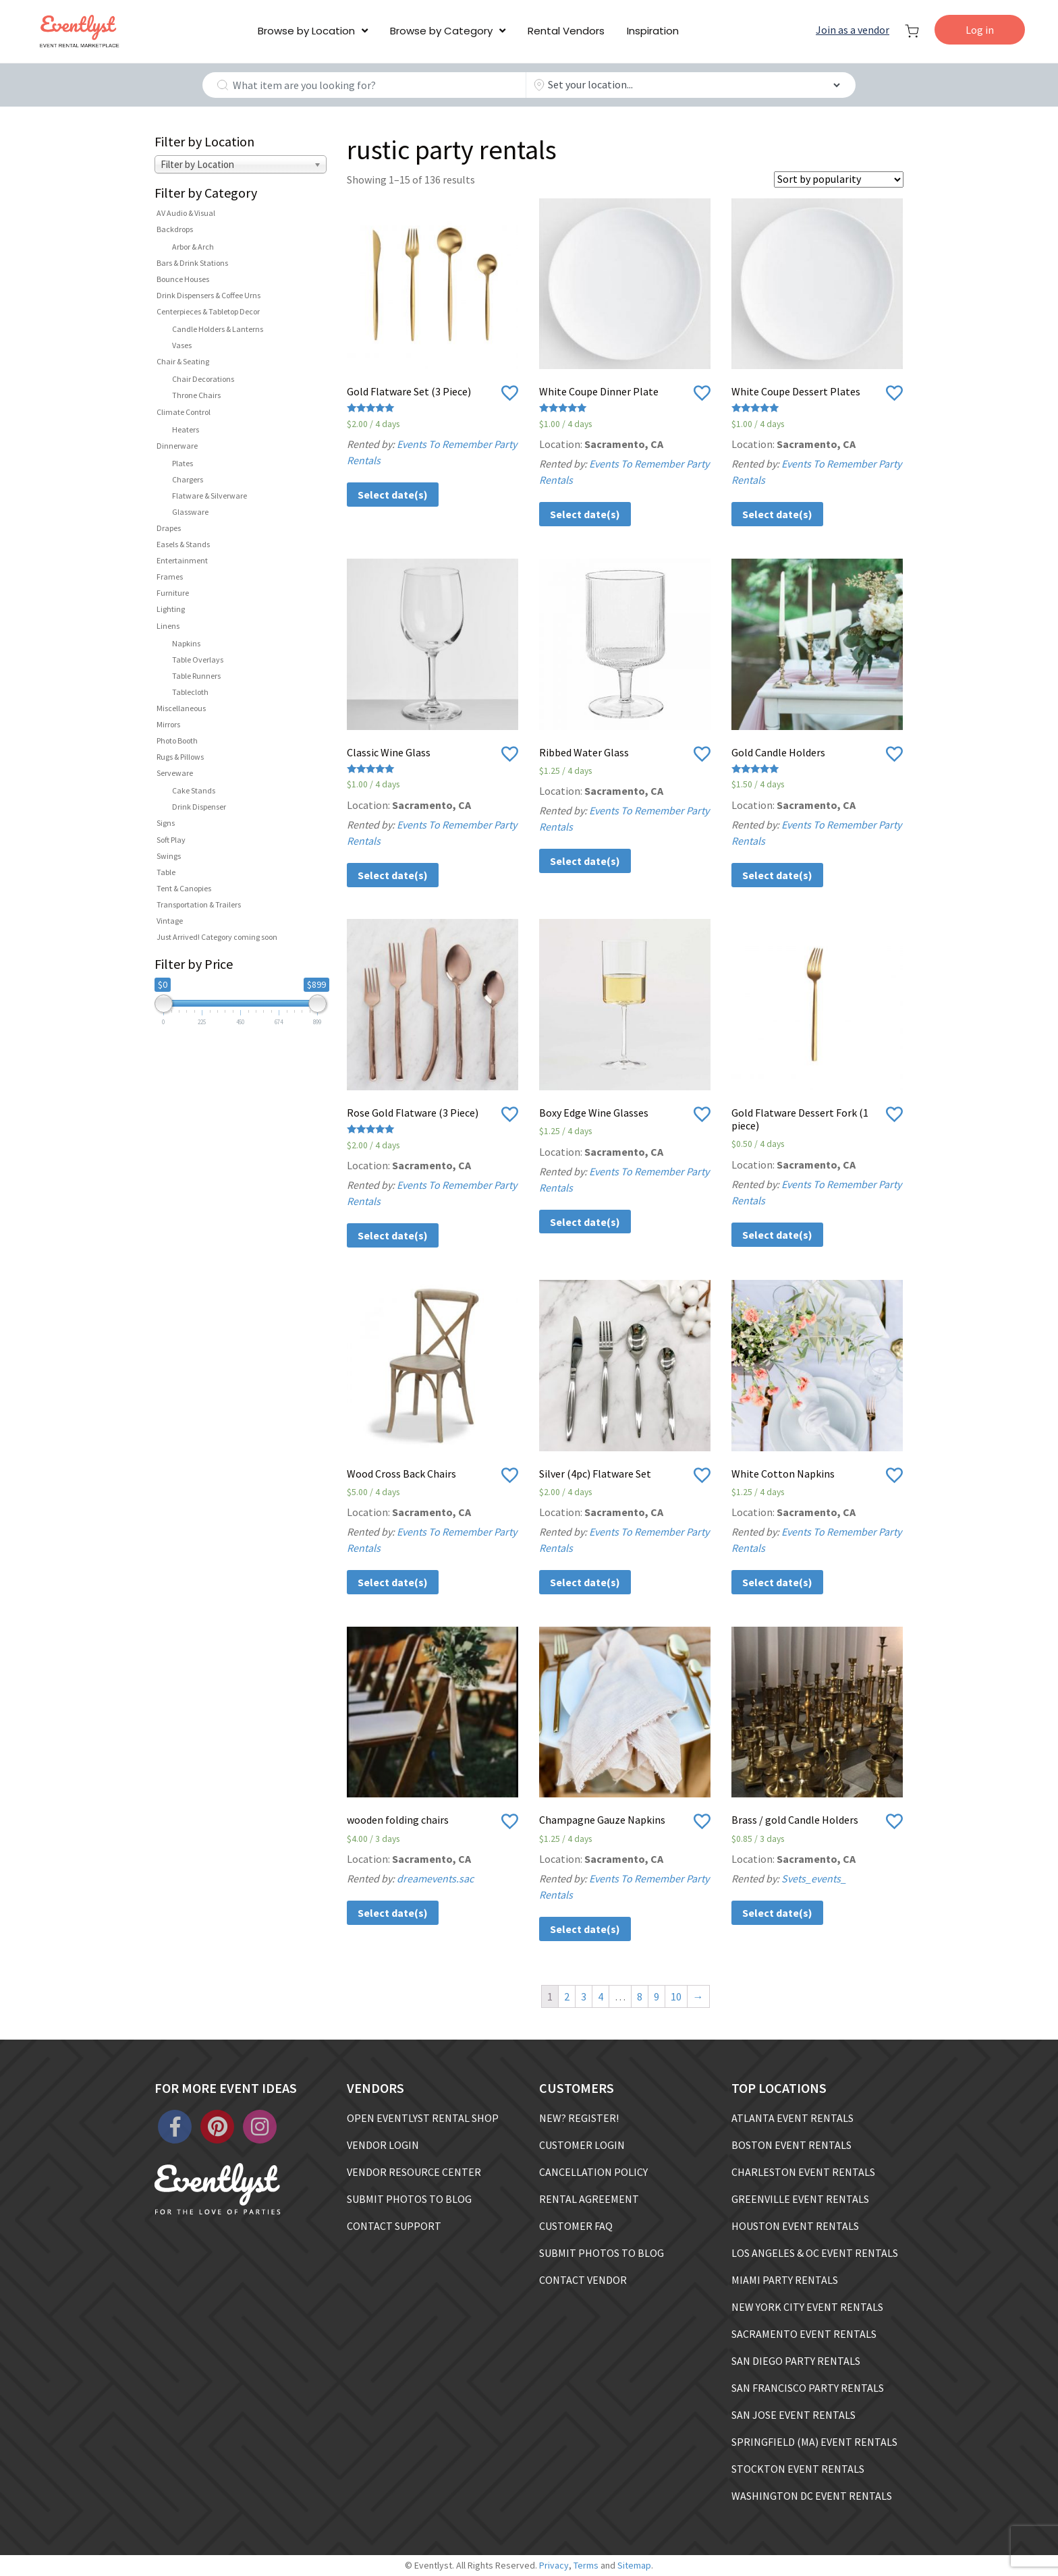  I want to click on Throne Chairs, so click(196, 395).